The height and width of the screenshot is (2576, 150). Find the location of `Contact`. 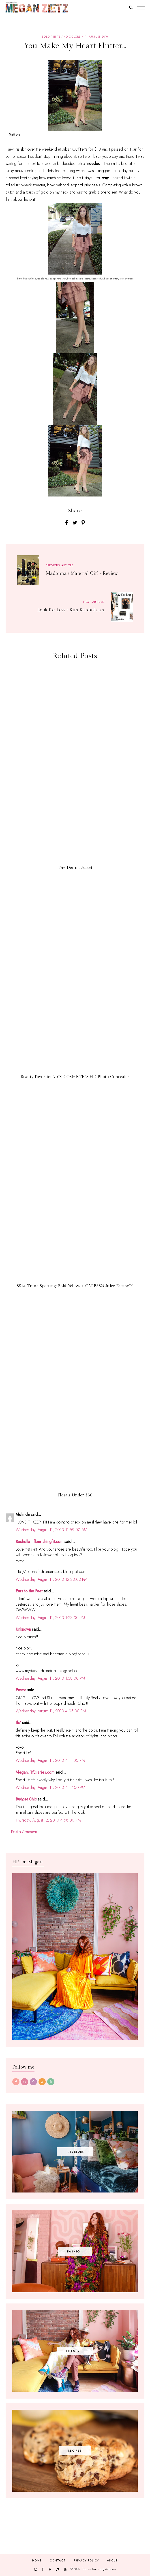

Contact is located at coordinates (58, 2560).